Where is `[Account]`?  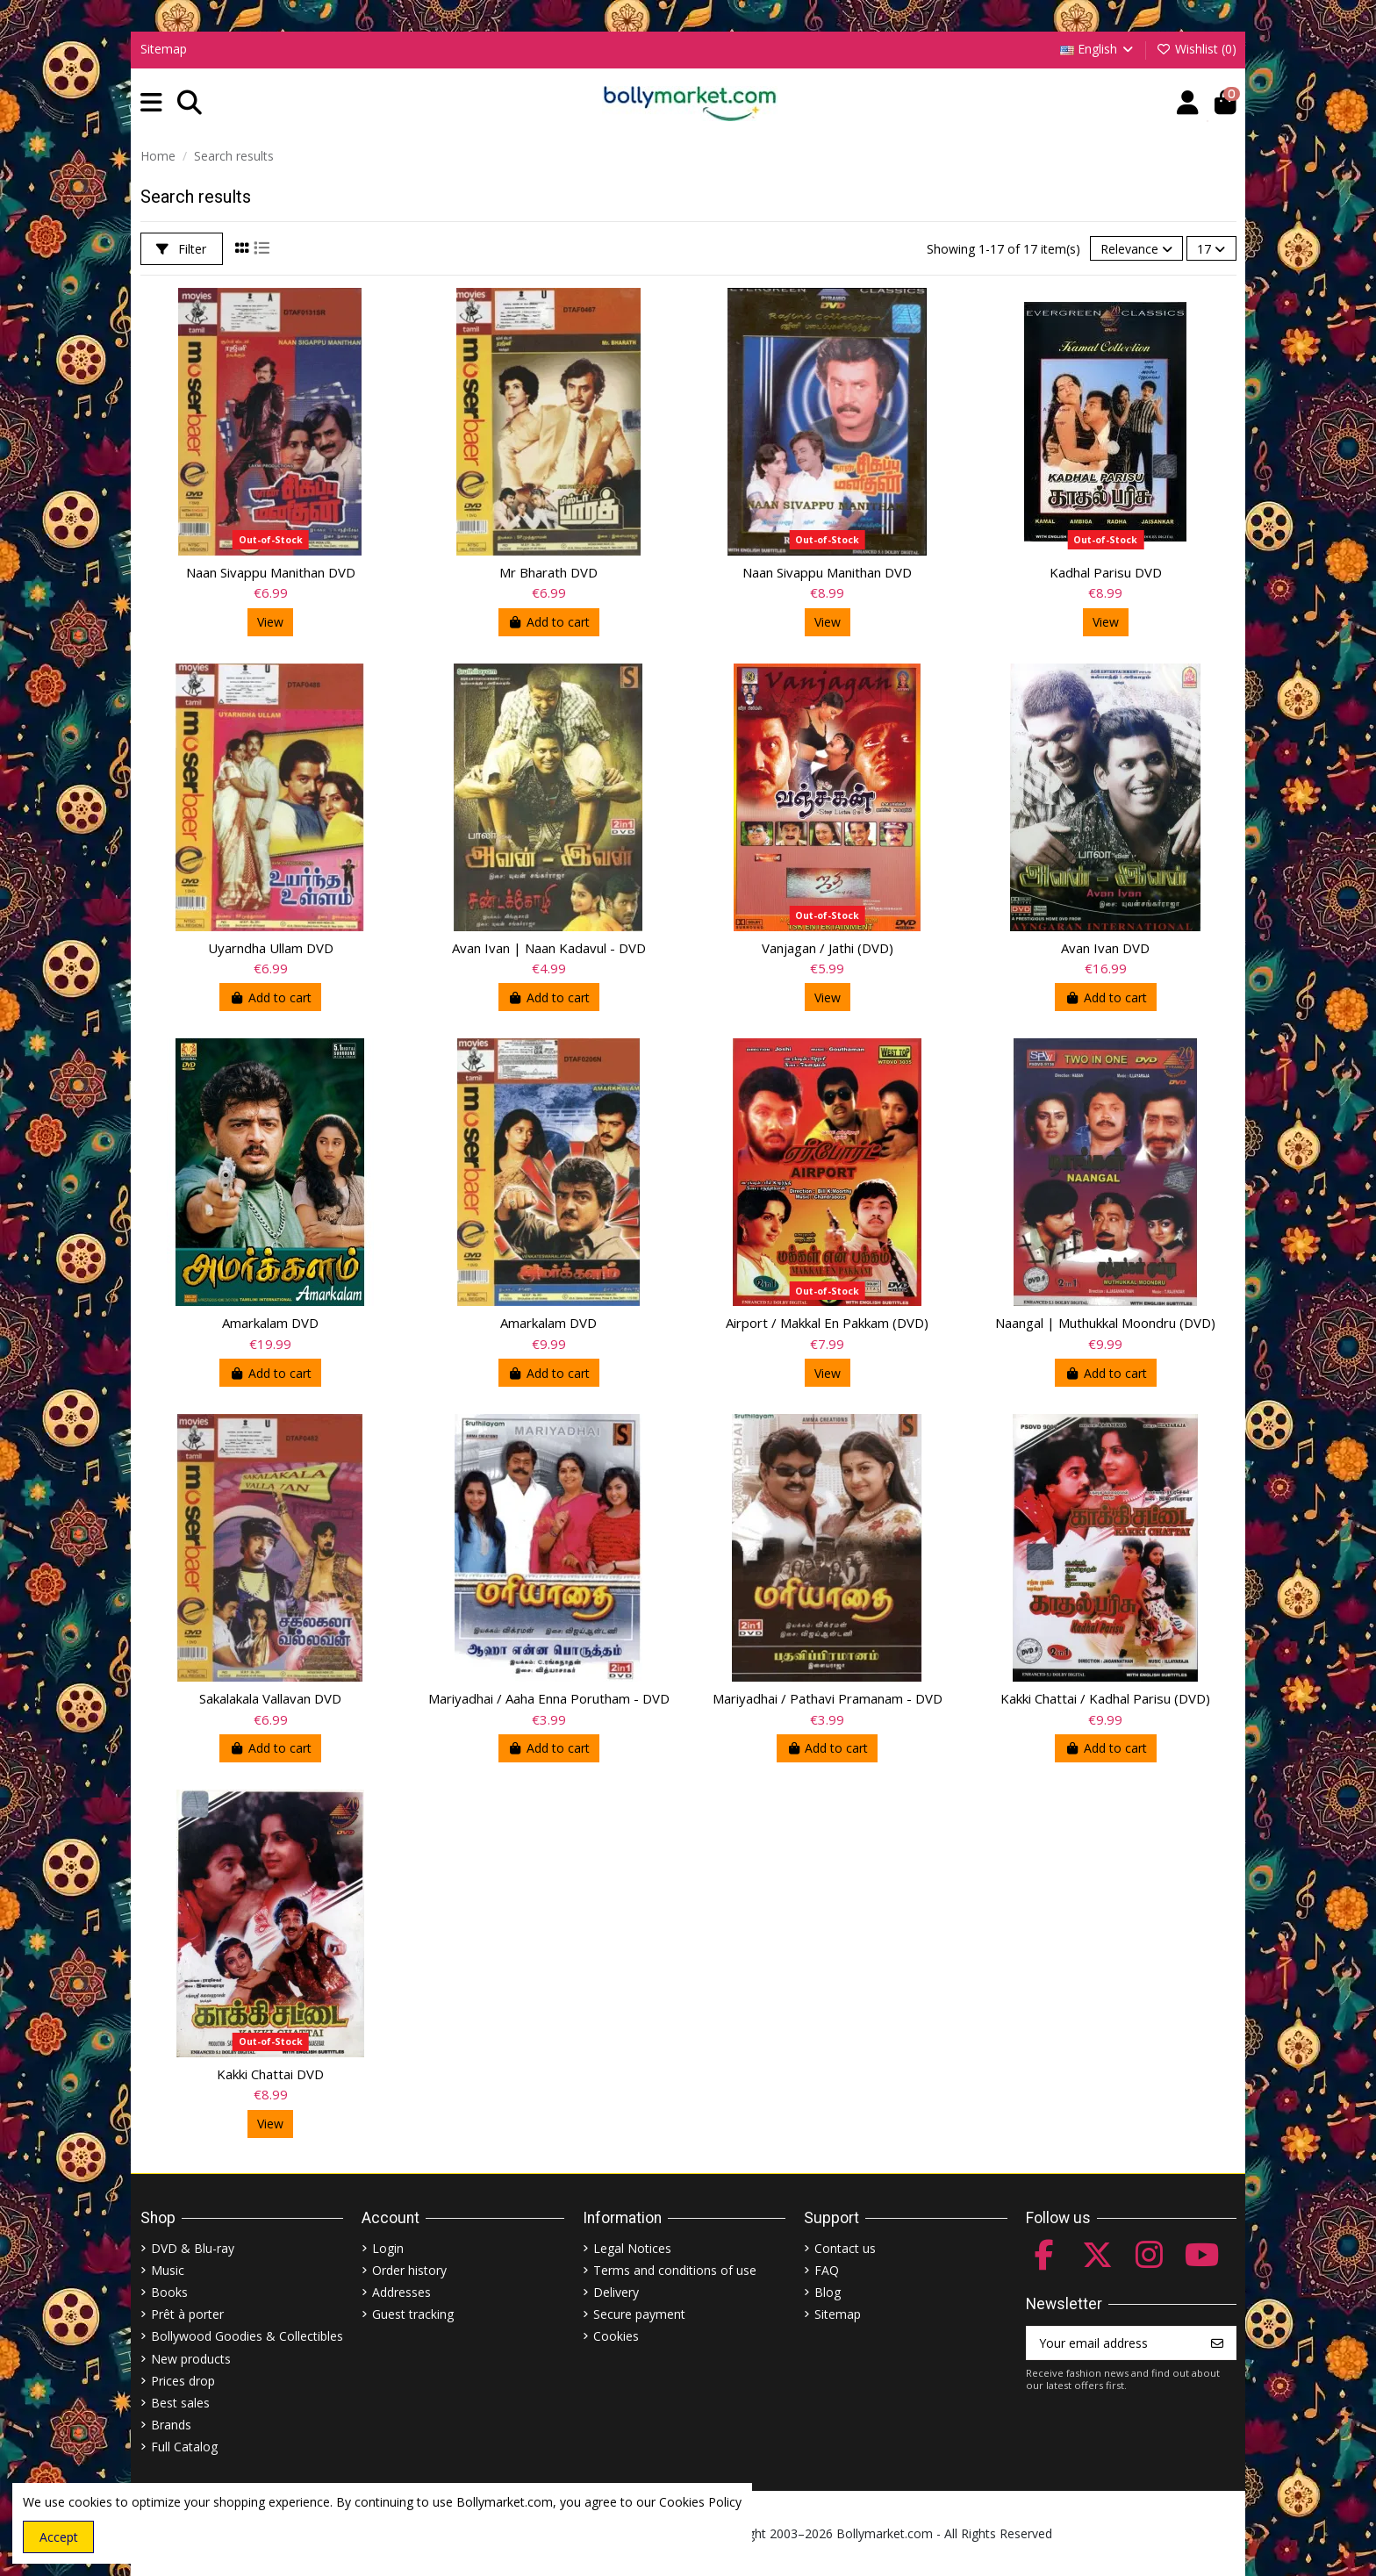 [Account] is located at coordinates (1188, 103).